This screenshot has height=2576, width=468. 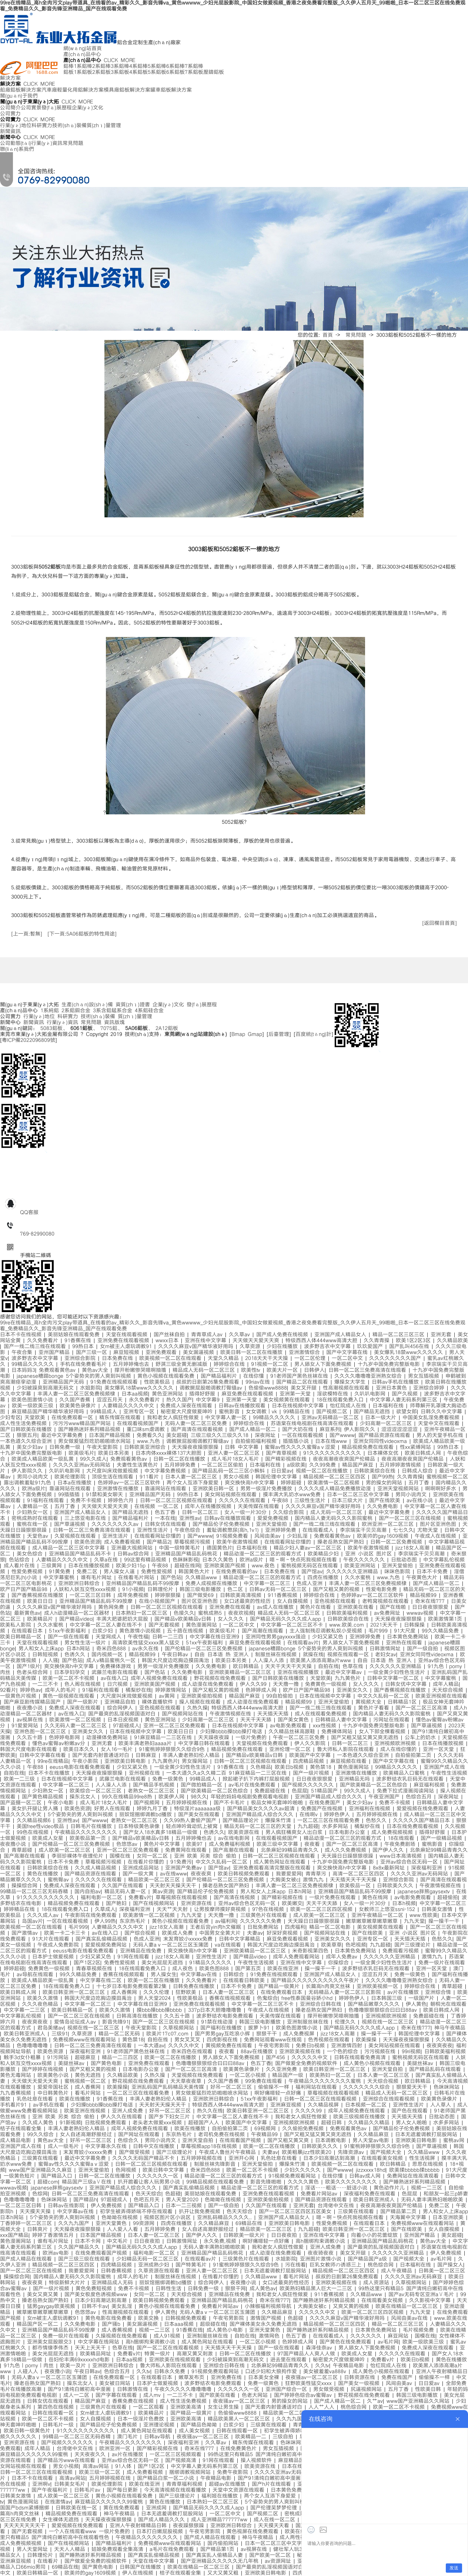 I want to click on 7075鋁、, so click(x=111, y=1028).